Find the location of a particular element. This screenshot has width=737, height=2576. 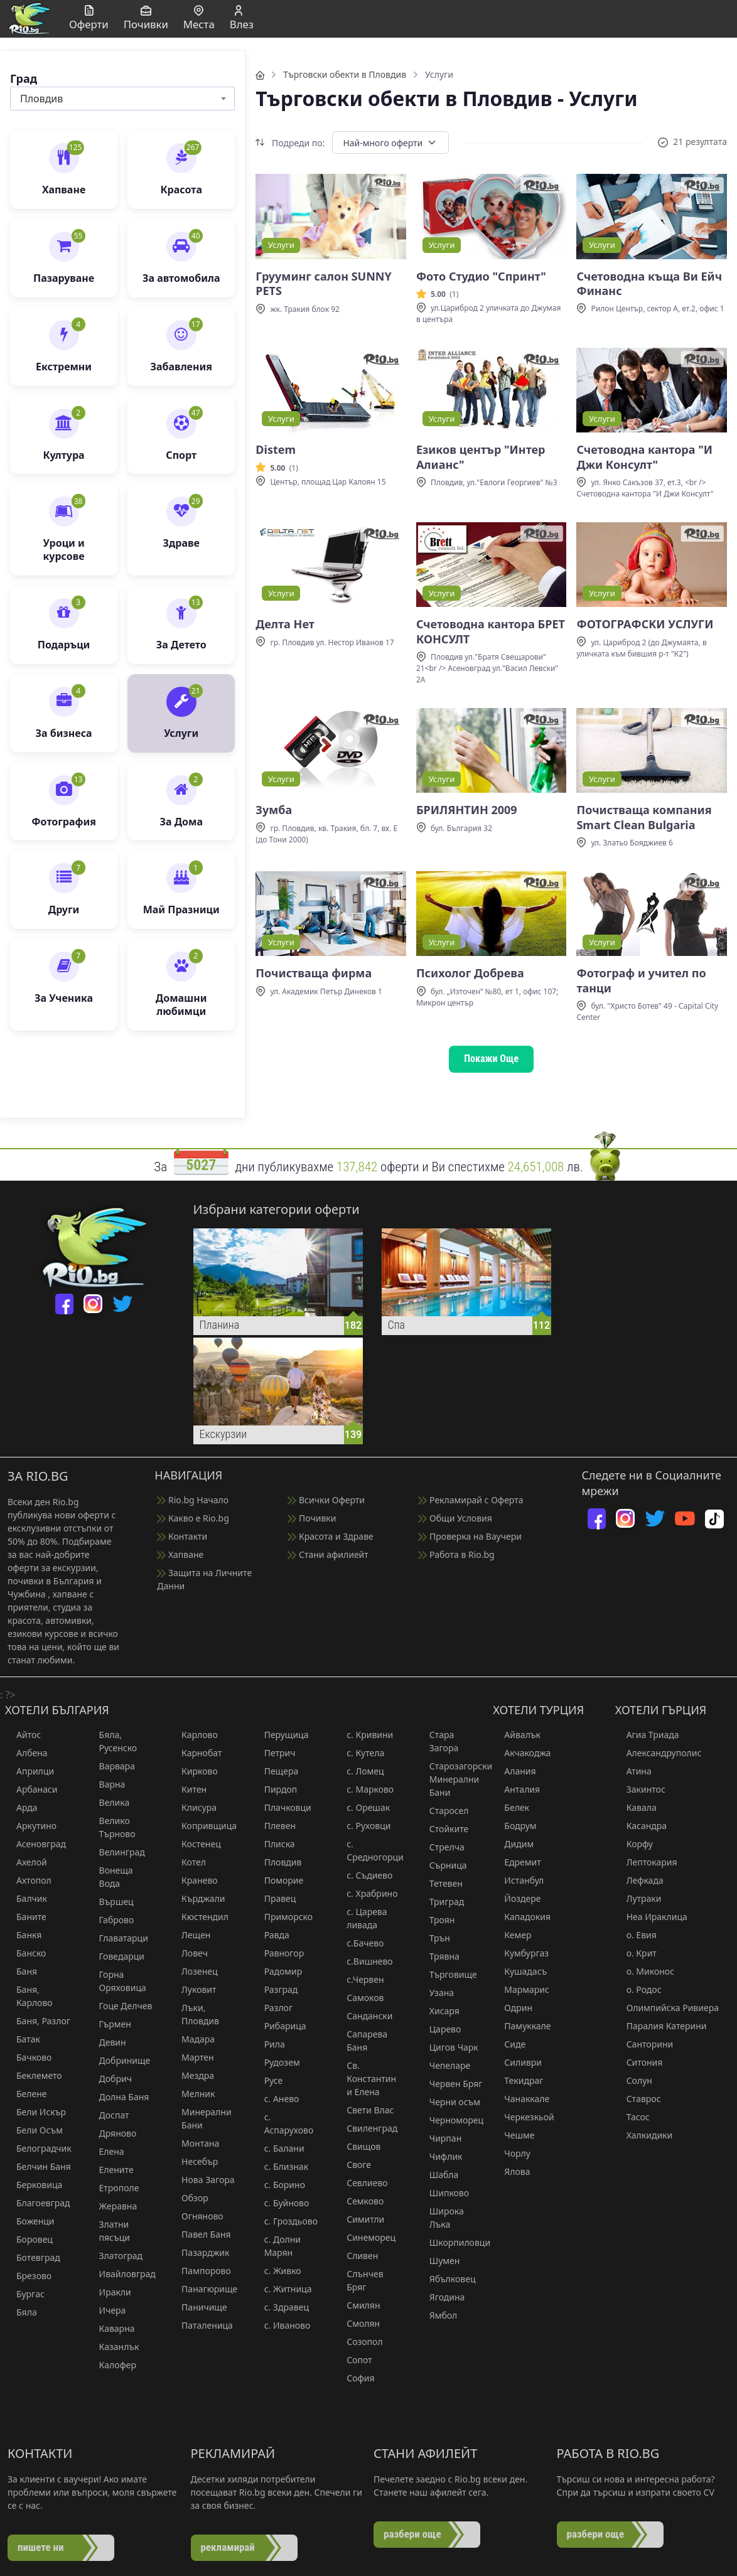

с. Марково is located at coordinates (364, 1789).